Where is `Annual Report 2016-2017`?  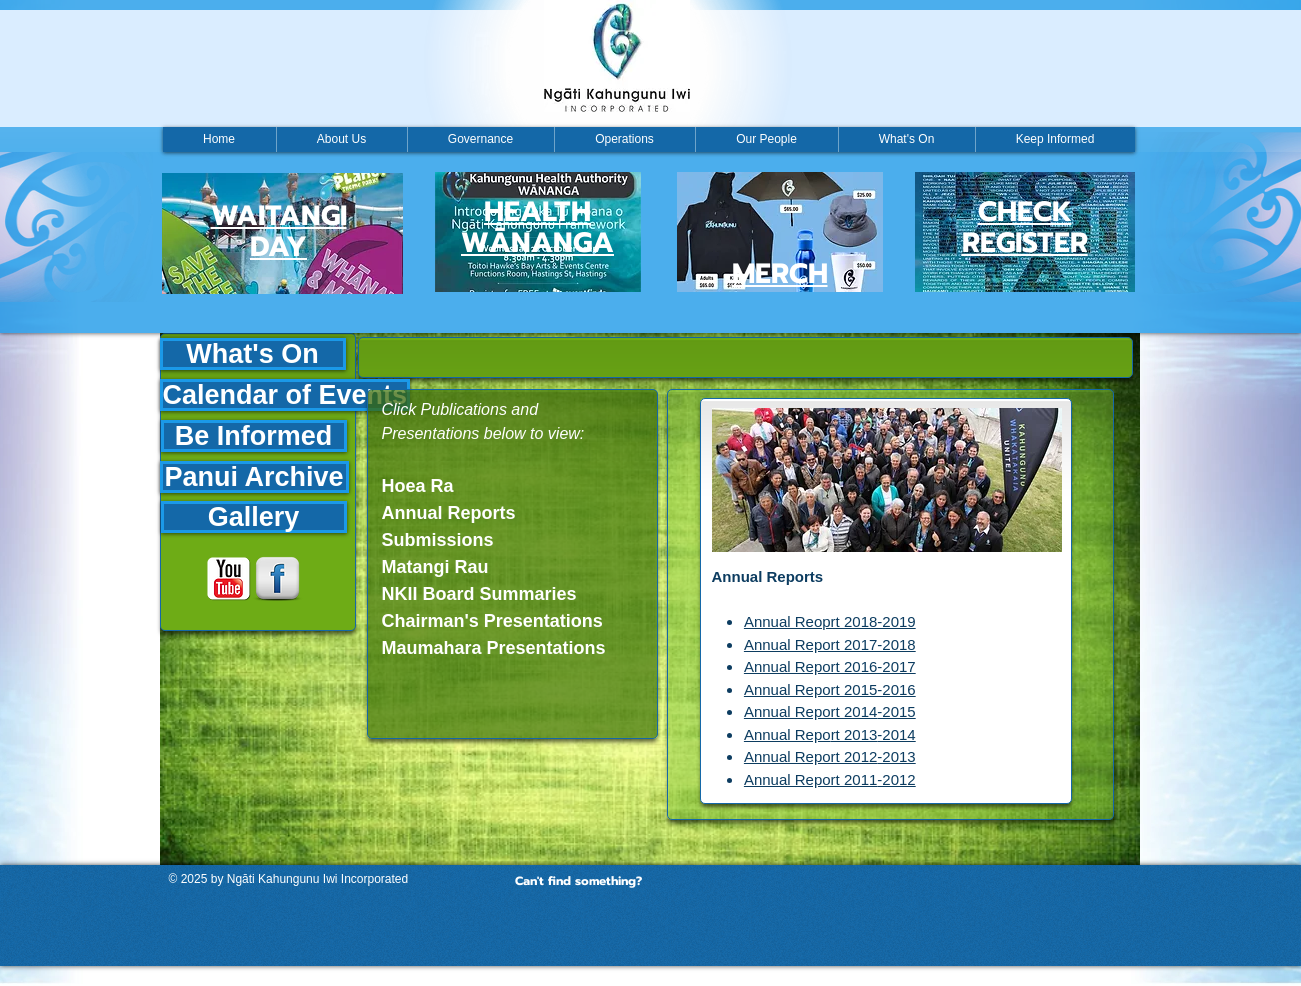 Annual Report 2016-2017 is located at coordinates (830, 666).